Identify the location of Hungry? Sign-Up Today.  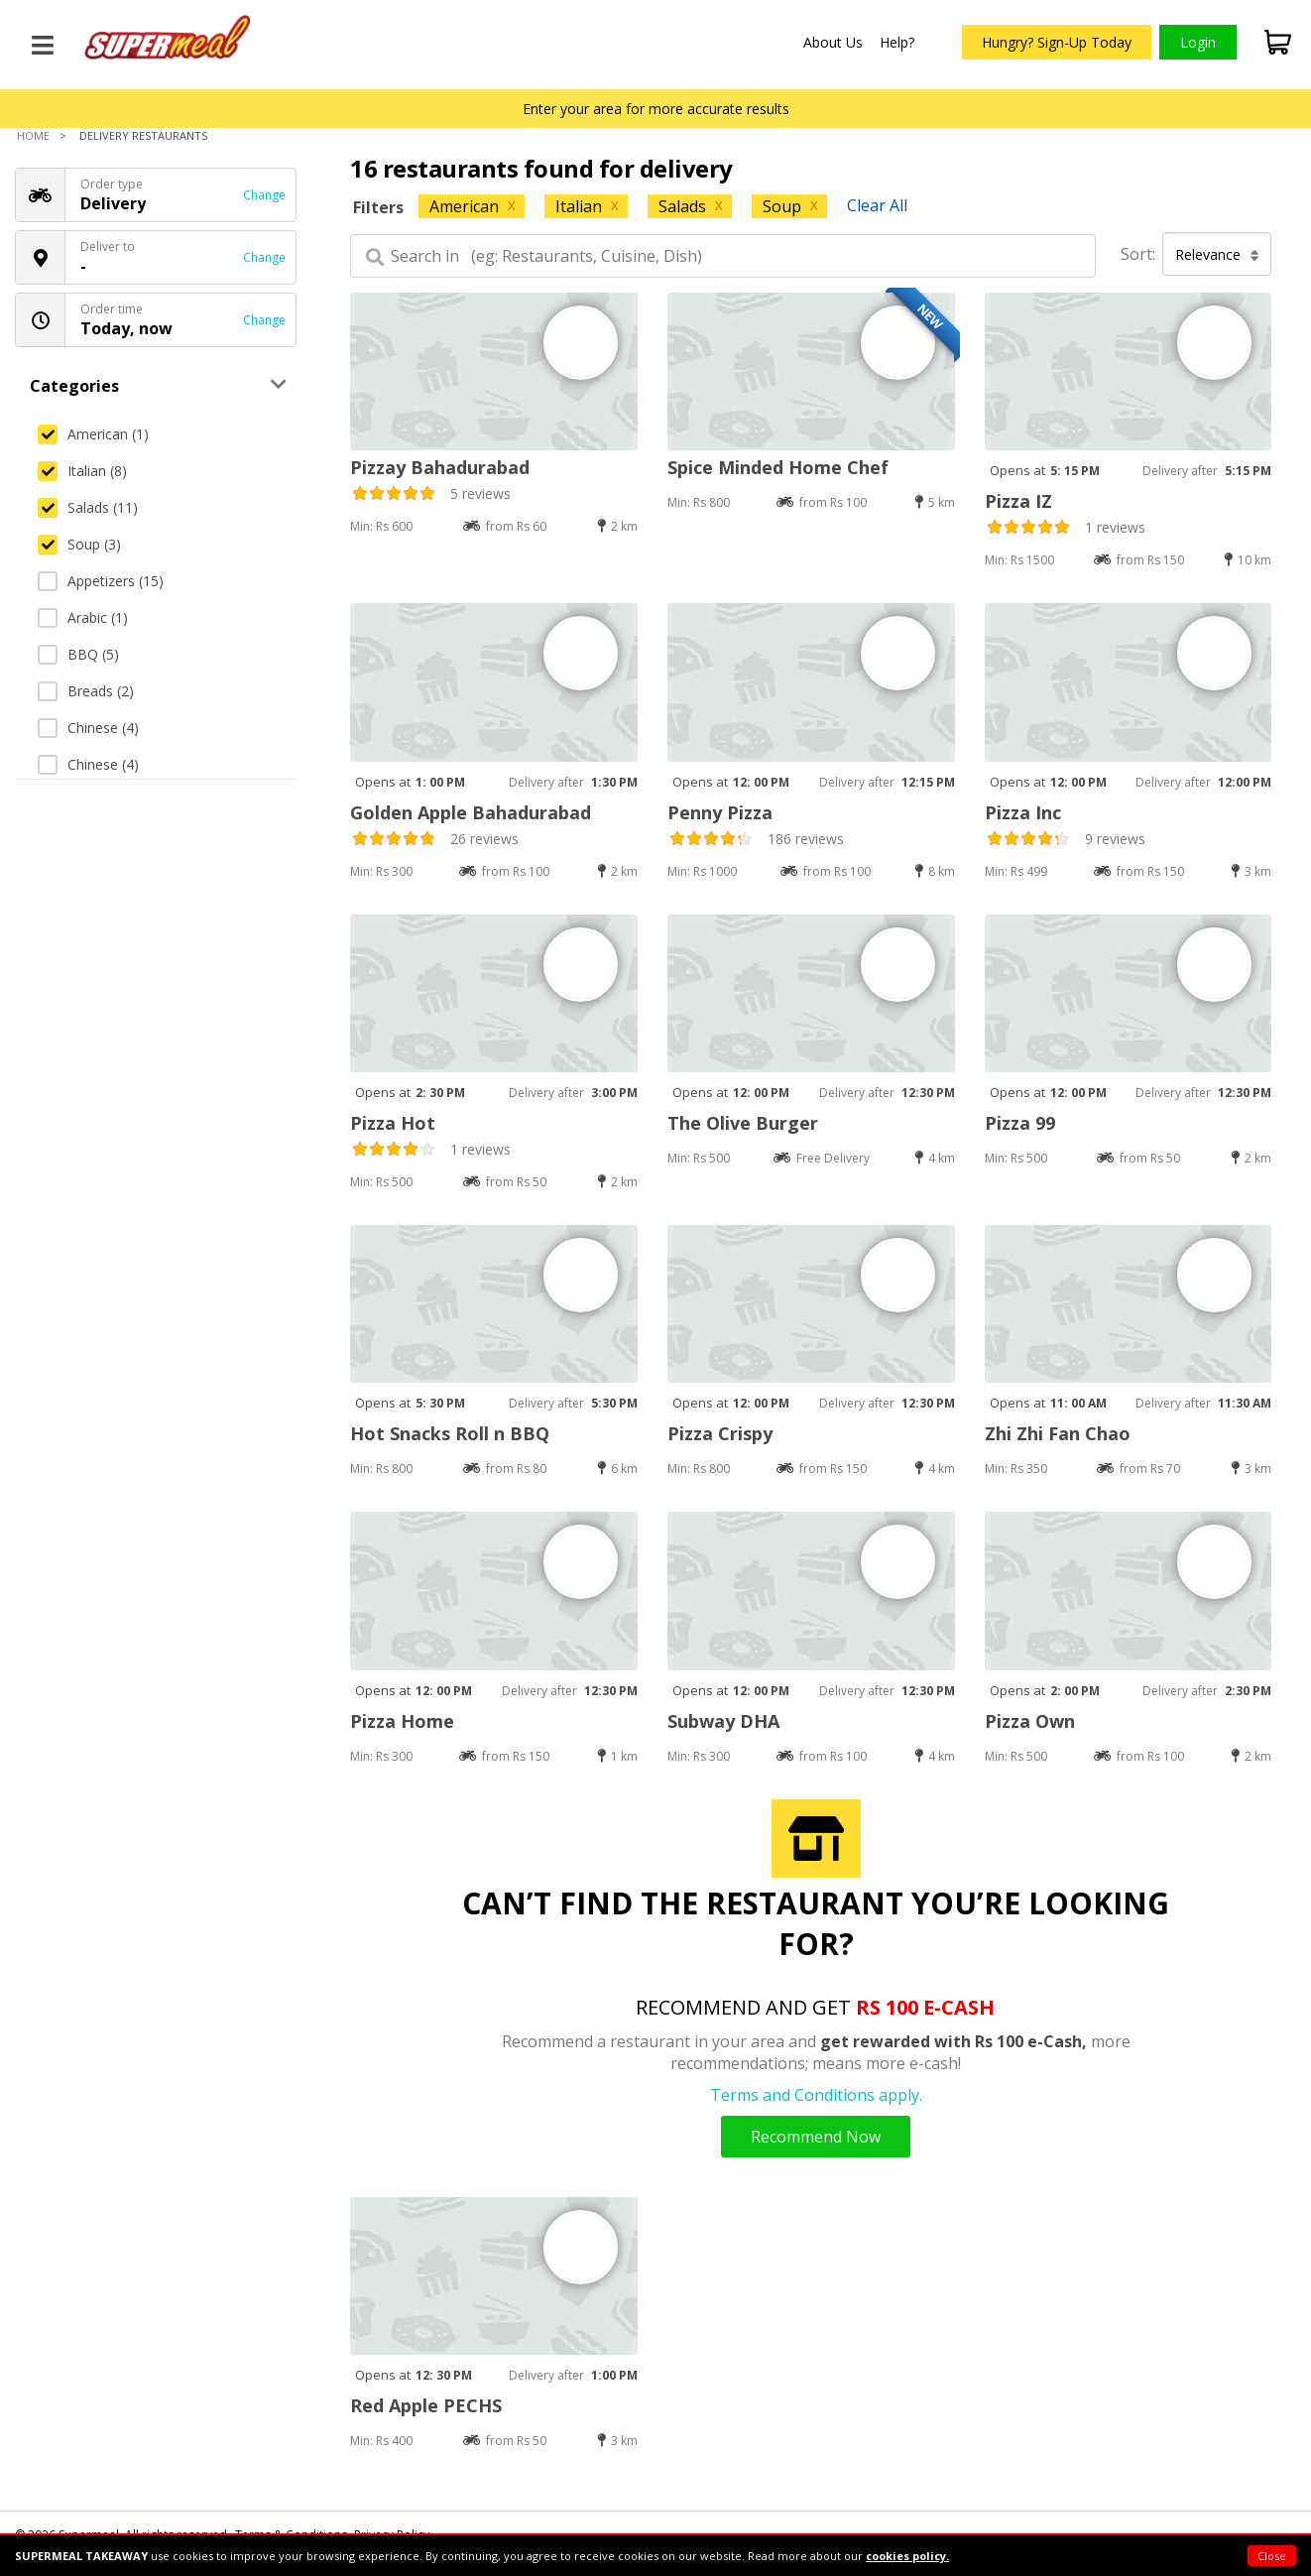
(1057, 42).